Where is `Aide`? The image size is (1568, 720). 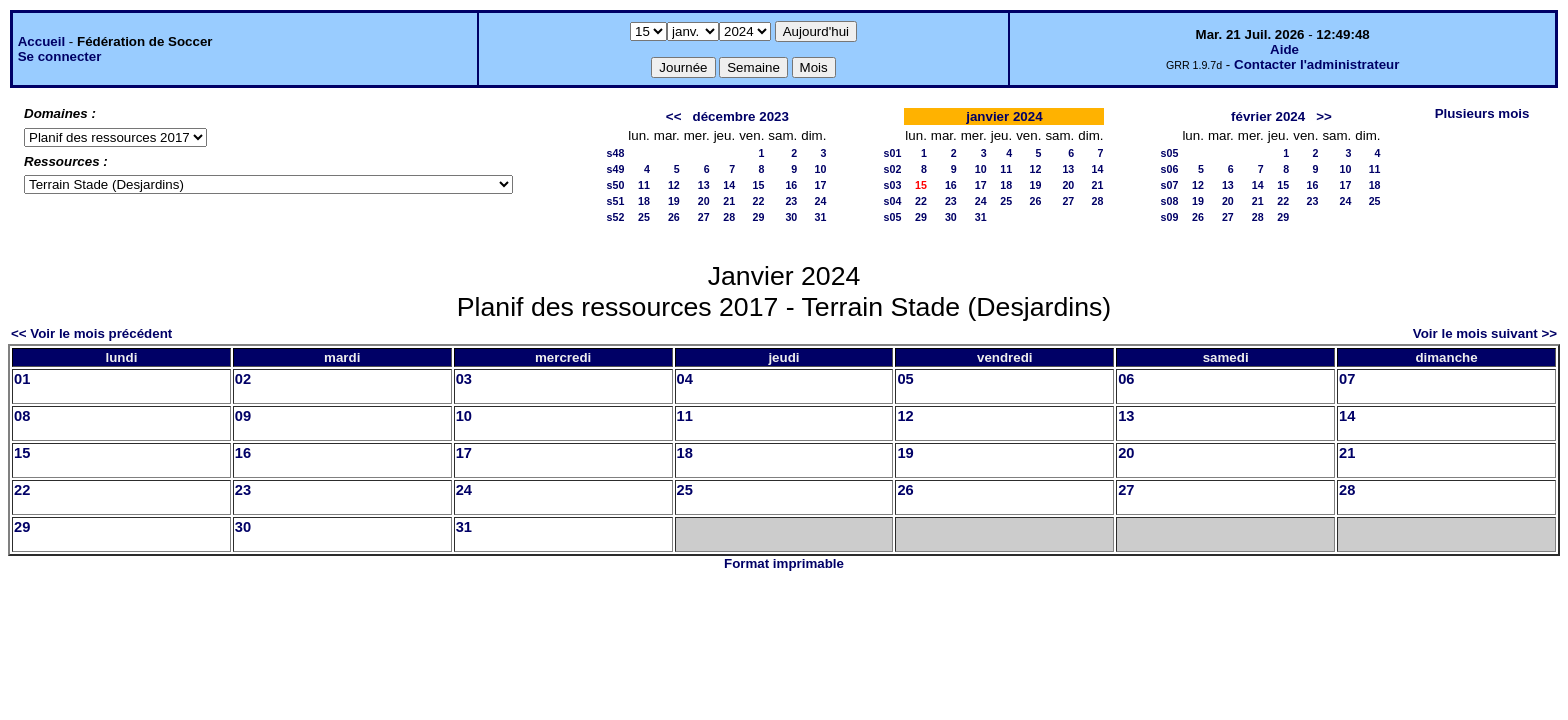 Aide is located at coordinates (1284, 49).